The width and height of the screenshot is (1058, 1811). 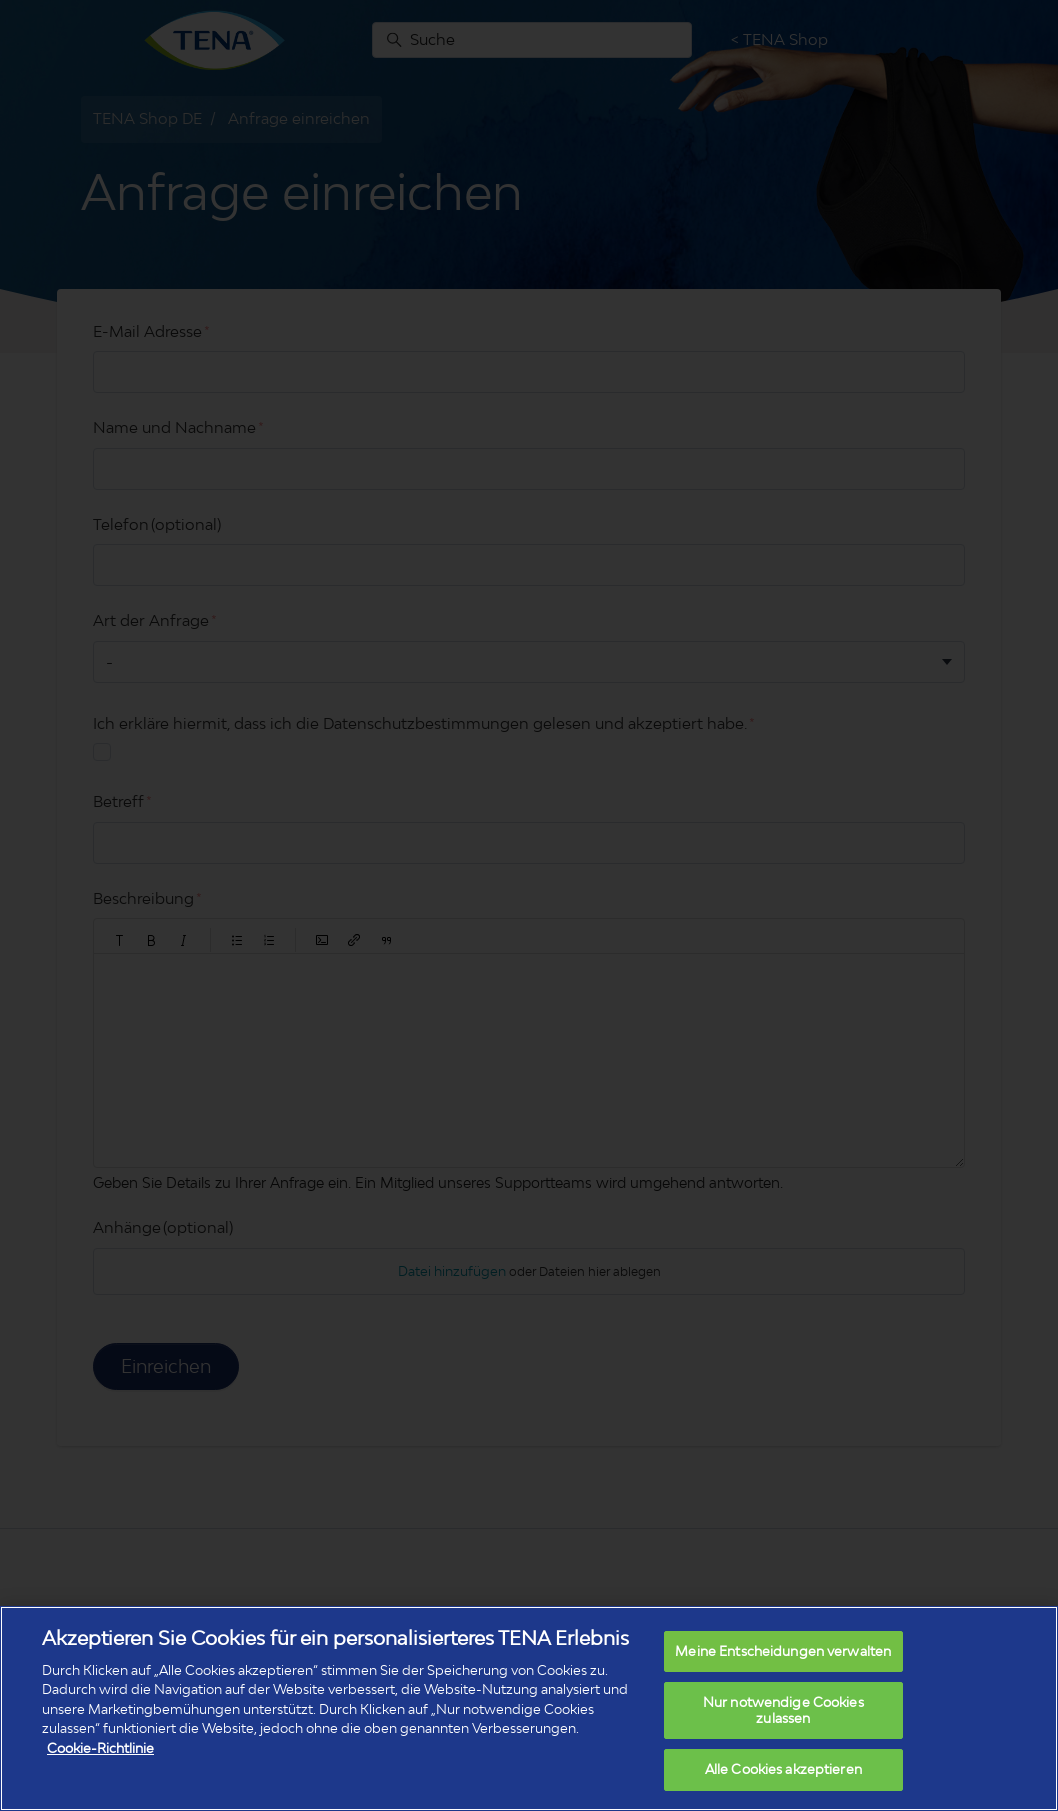 What do you see at coordinates (529, 1708) in the screenshot?
I see `[region]` at bounding box center [529, 1708].